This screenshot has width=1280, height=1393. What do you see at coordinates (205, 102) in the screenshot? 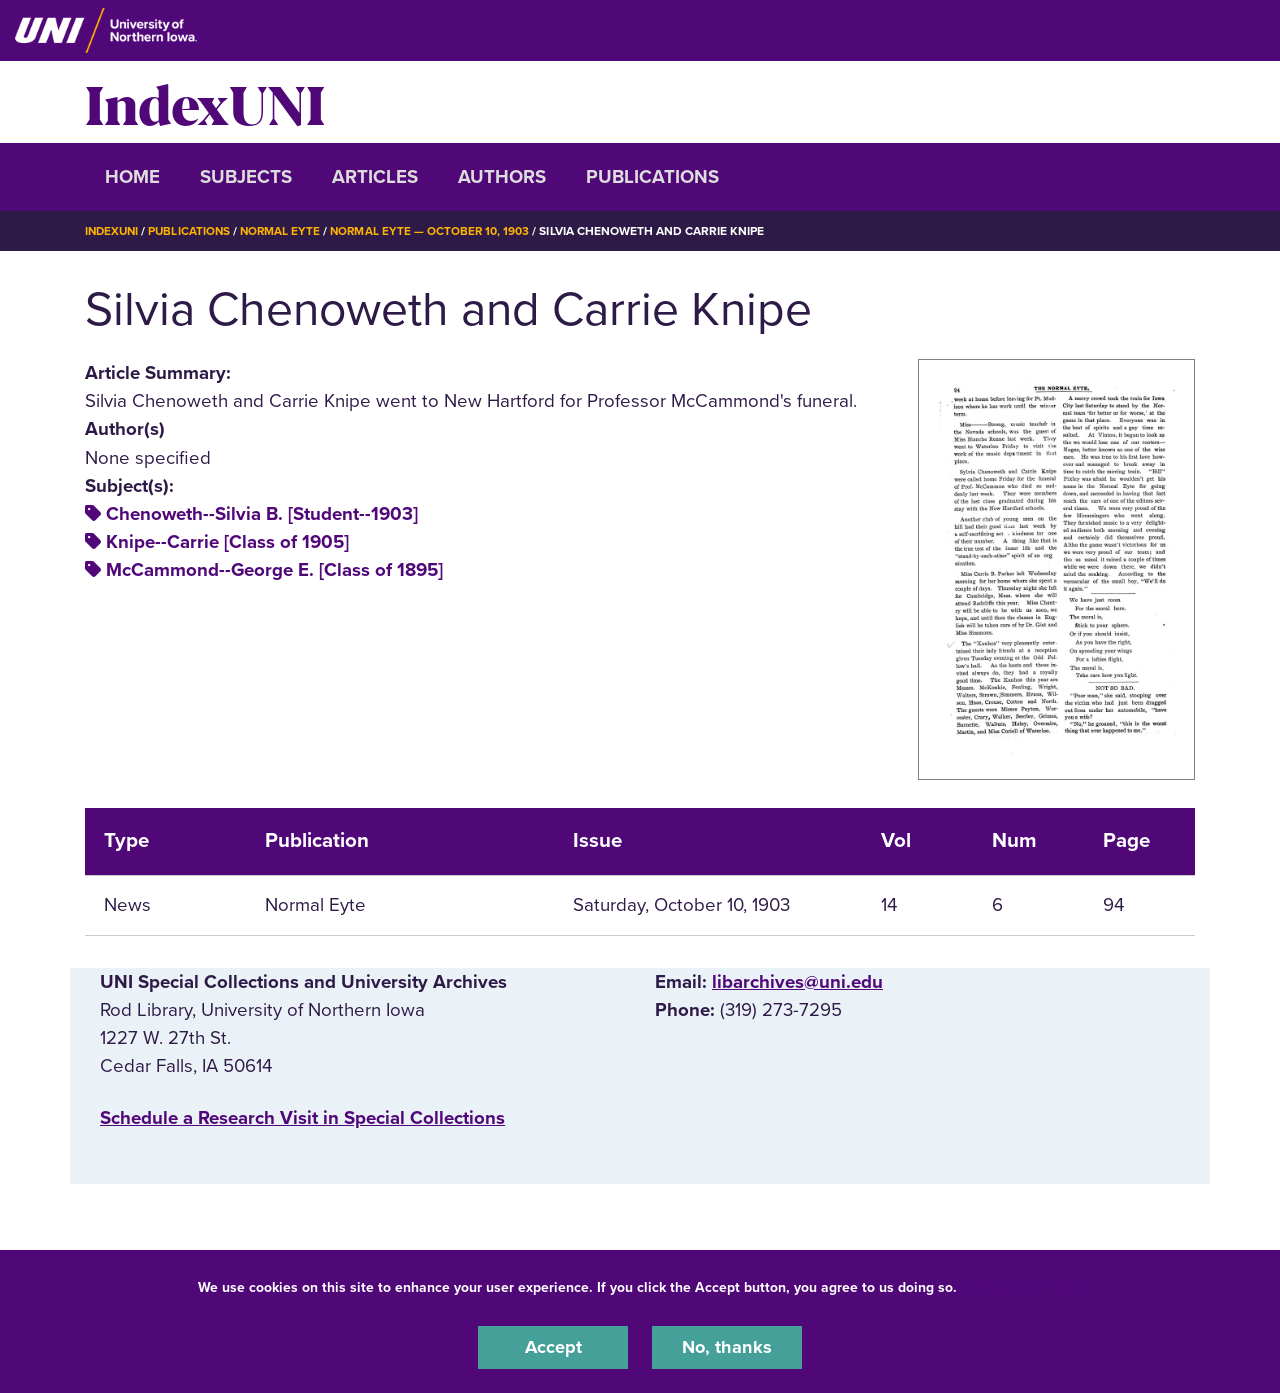
I see `IndexUNI` at bounding box center [205, 102].